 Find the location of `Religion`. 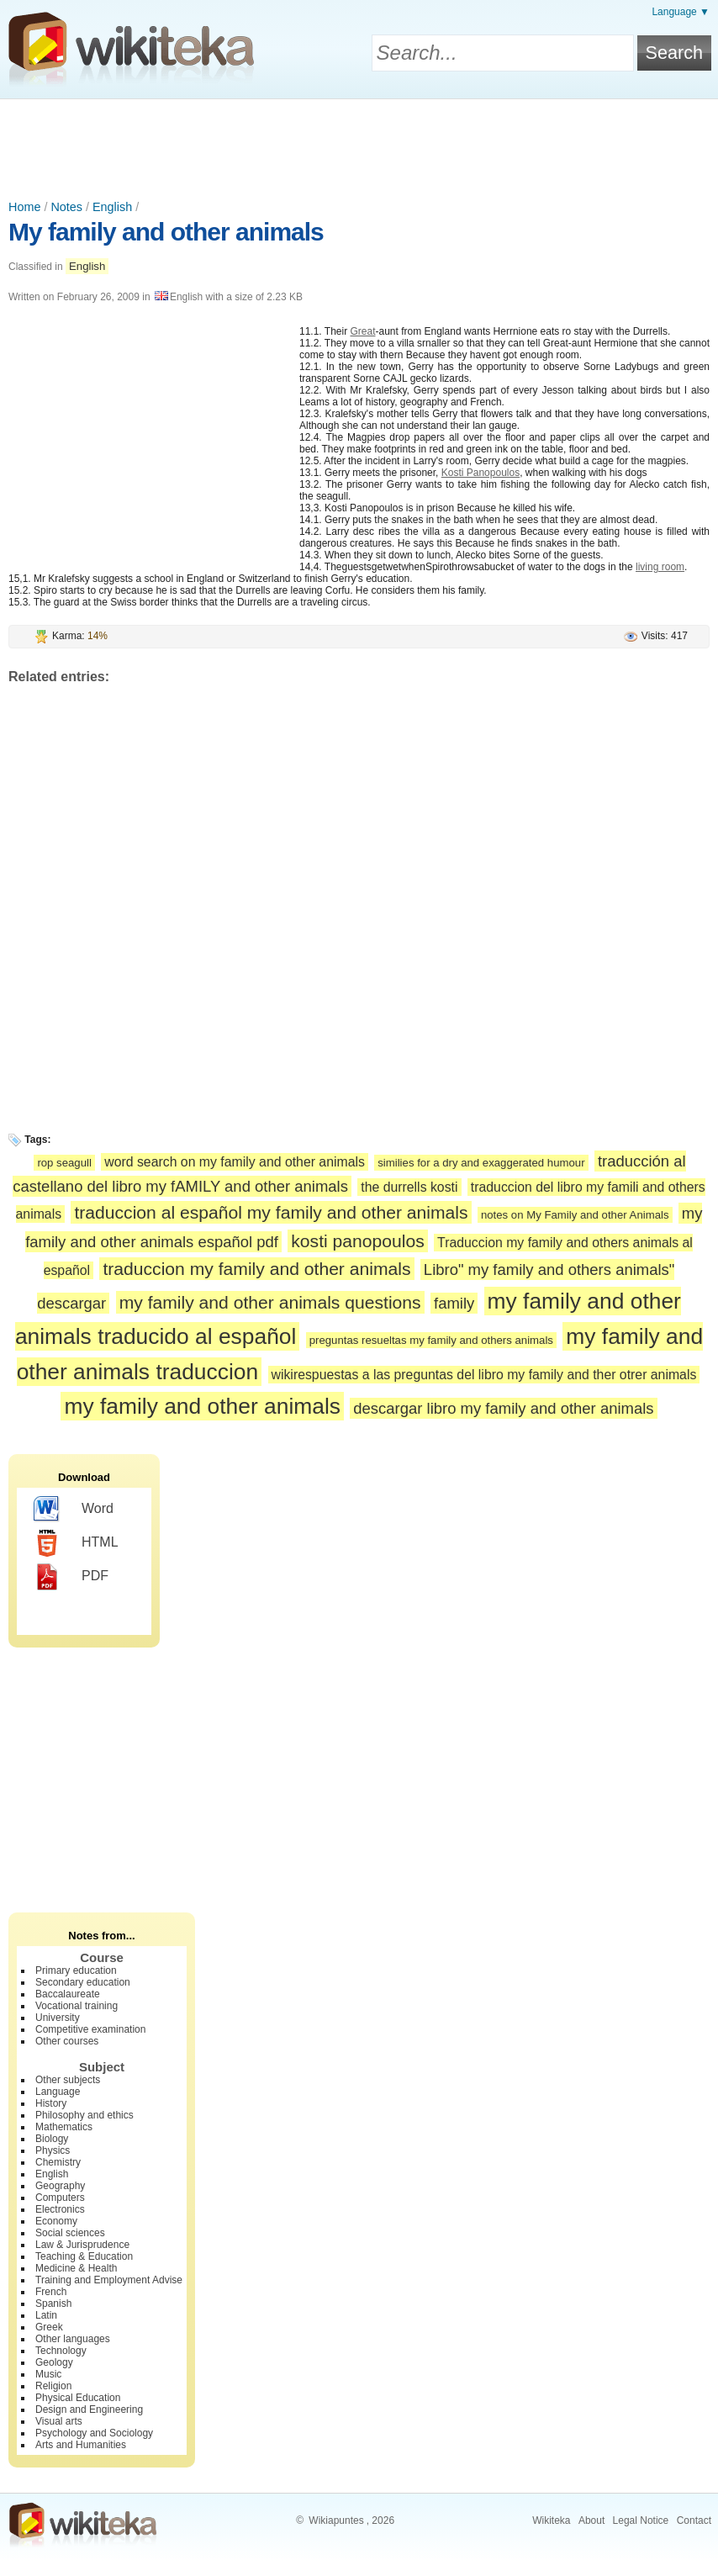

Religion is located at coordinates (53, 2386).